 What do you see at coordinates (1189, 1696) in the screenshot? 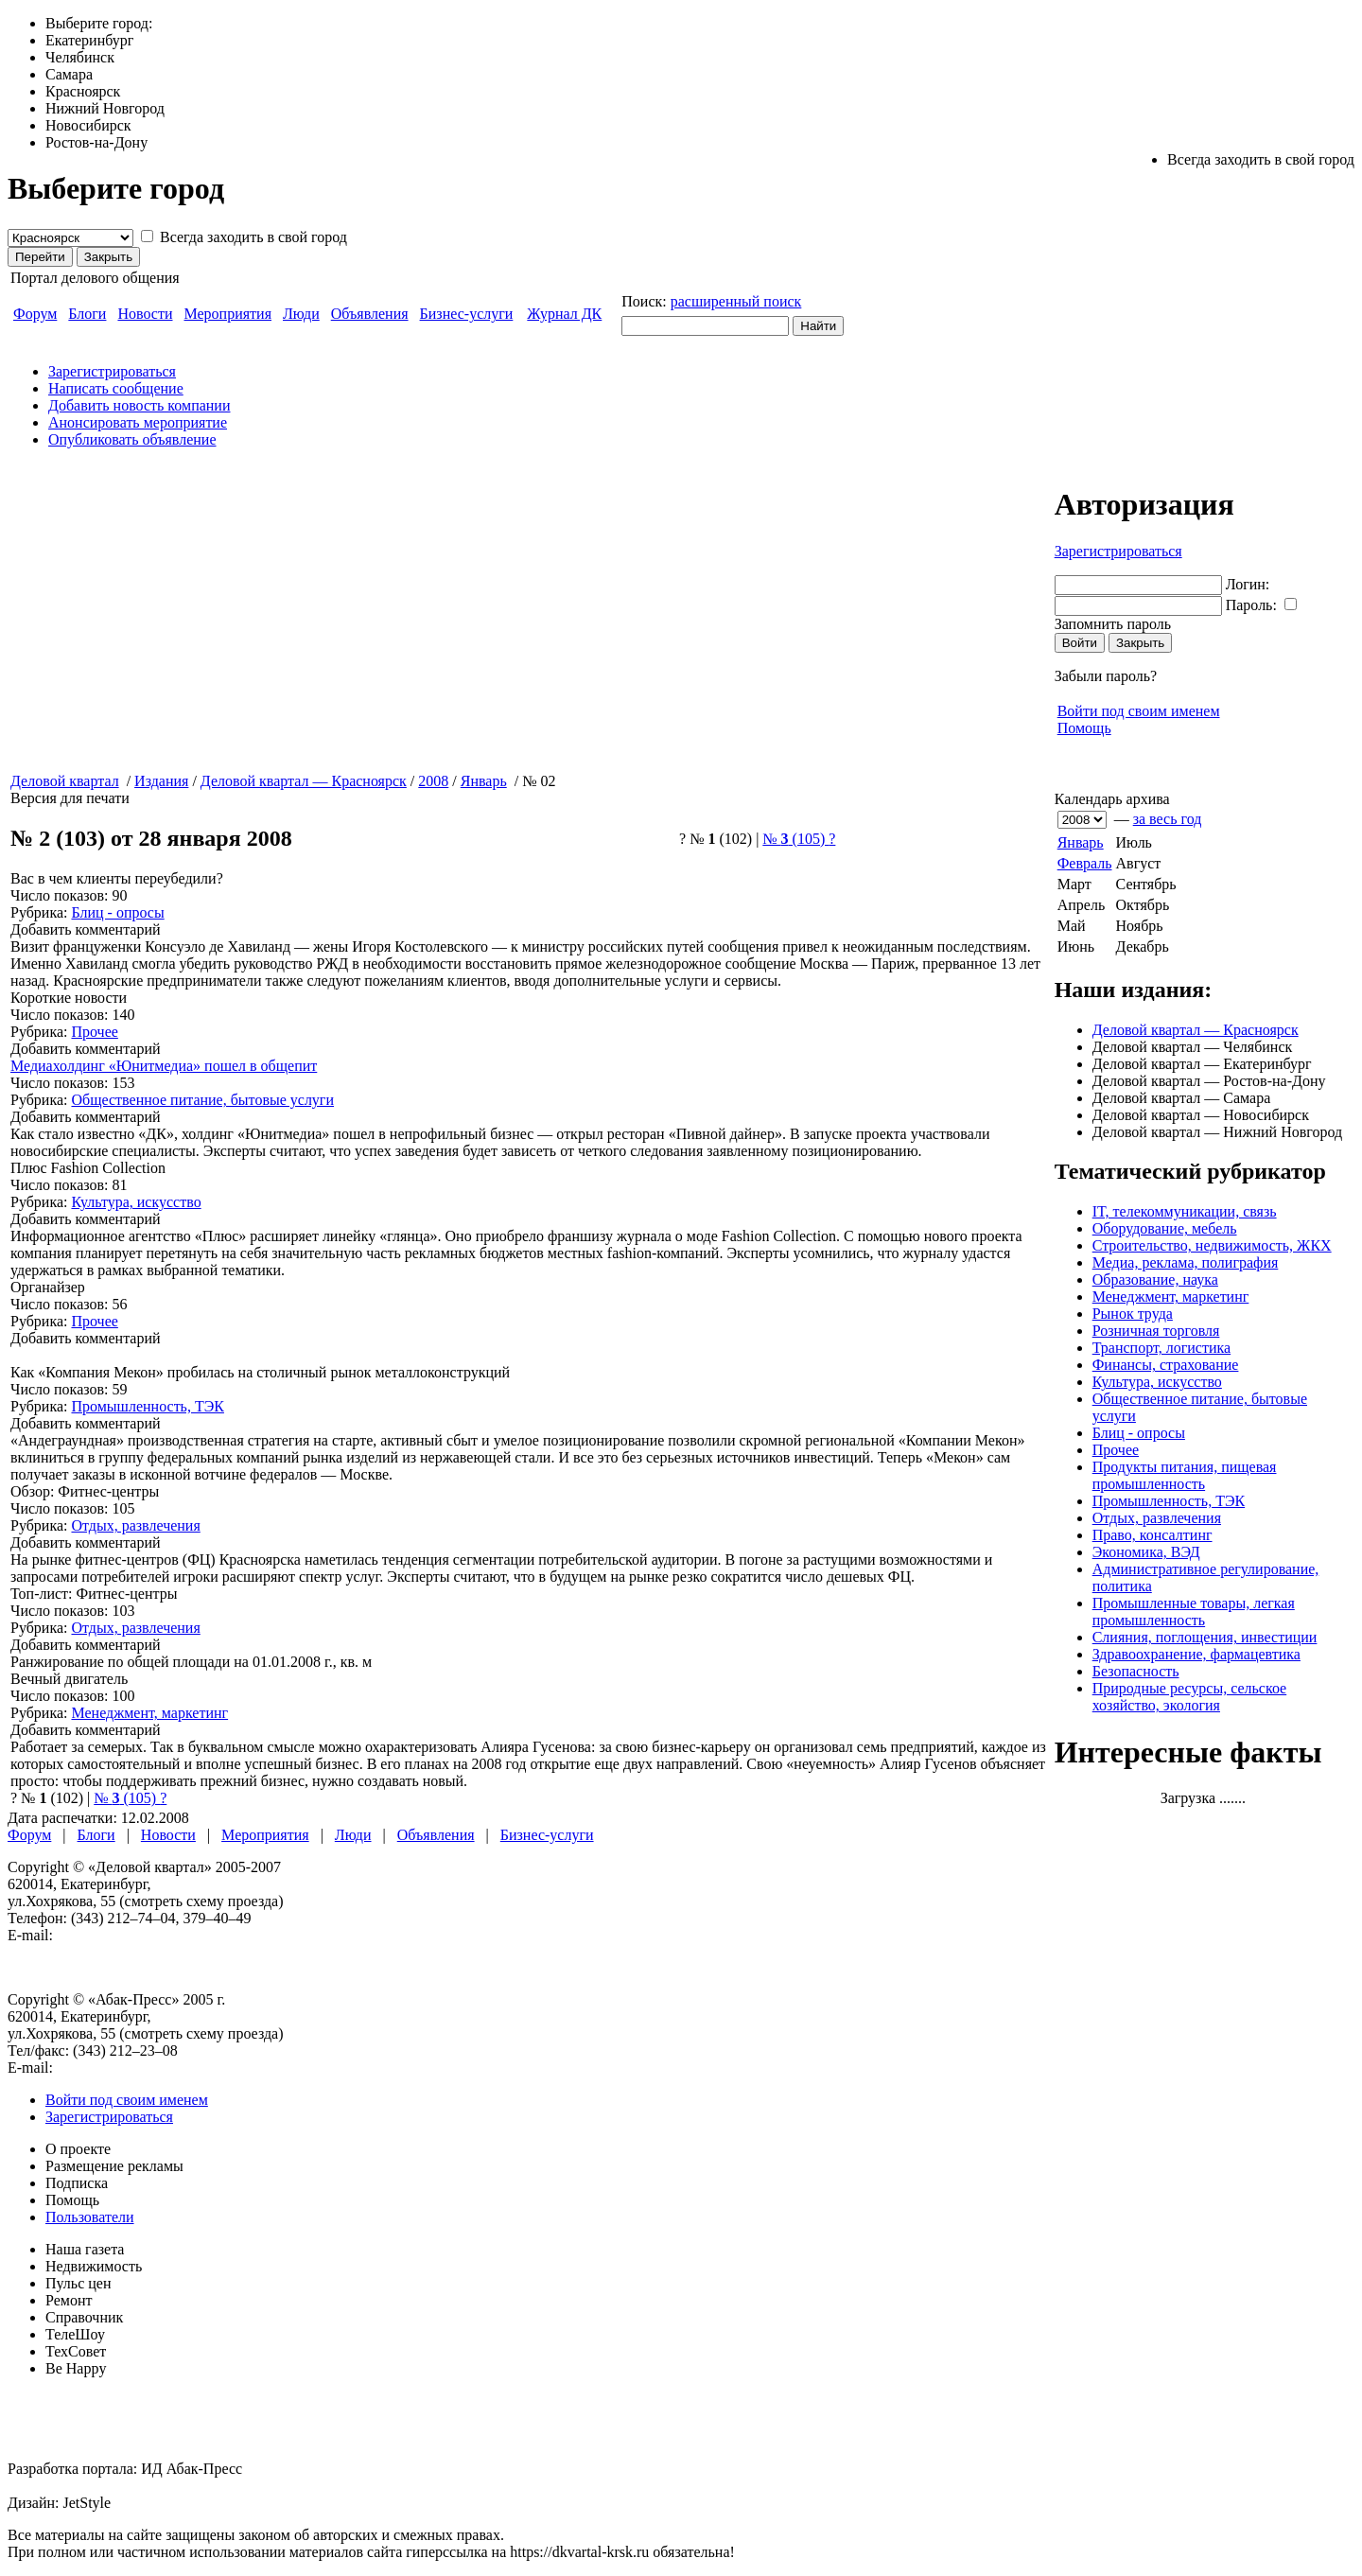
I see `Природные ресурсы, сельское хозяйство, экология` at bounding box center [1189, 1696].